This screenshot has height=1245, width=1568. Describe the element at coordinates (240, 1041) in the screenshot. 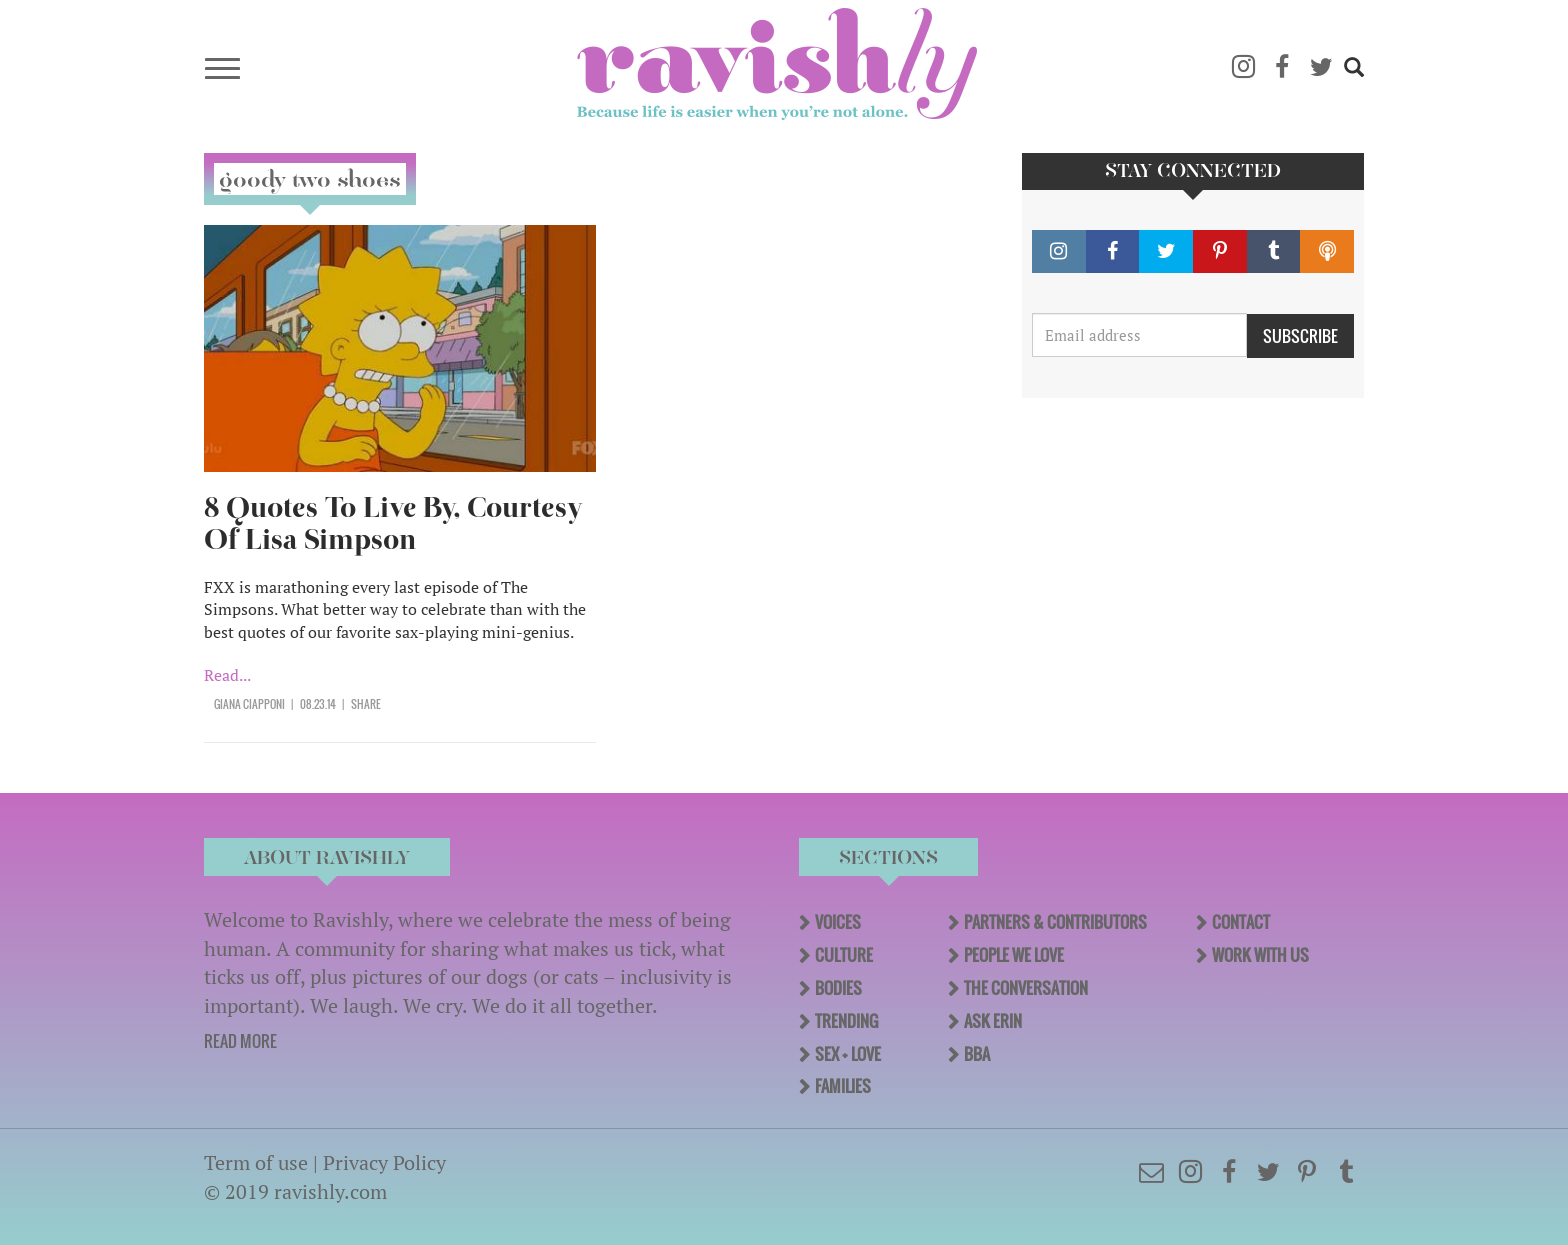

I see `READ MORE` at that location.